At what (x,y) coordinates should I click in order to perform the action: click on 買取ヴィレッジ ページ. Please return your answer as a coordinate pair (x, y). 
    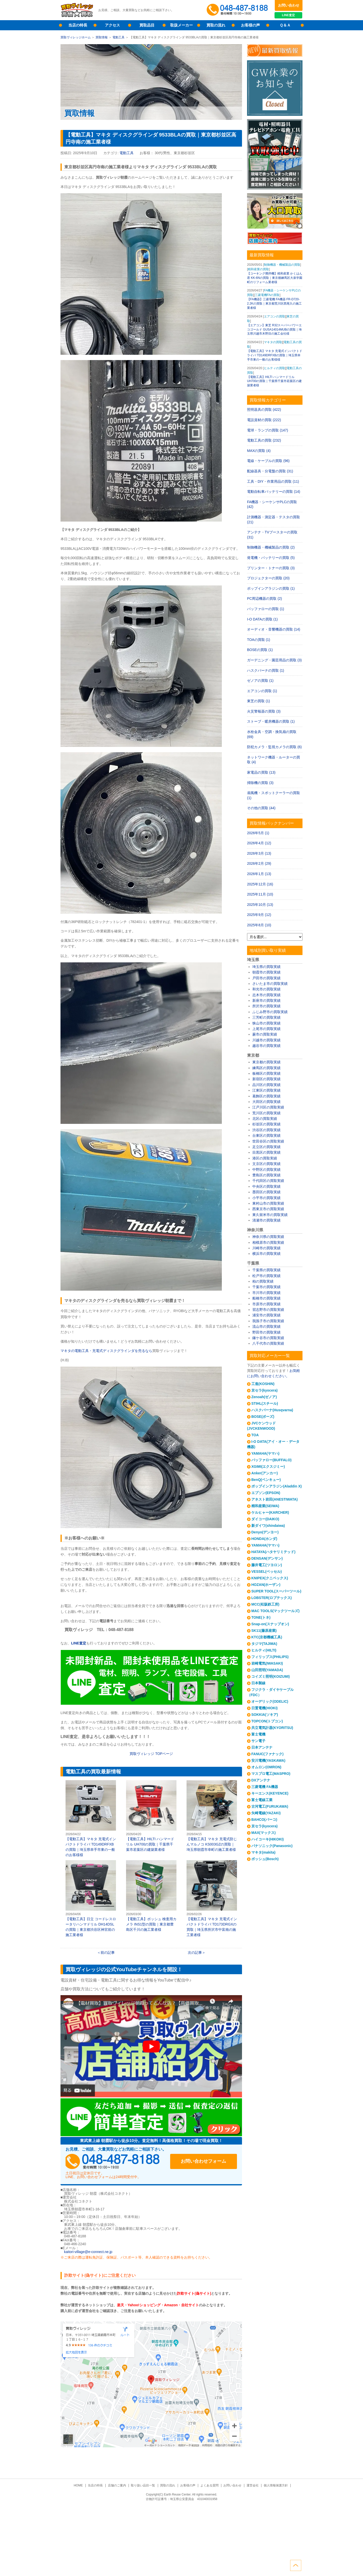
    Looking at the image, I should click on (151, 1754).